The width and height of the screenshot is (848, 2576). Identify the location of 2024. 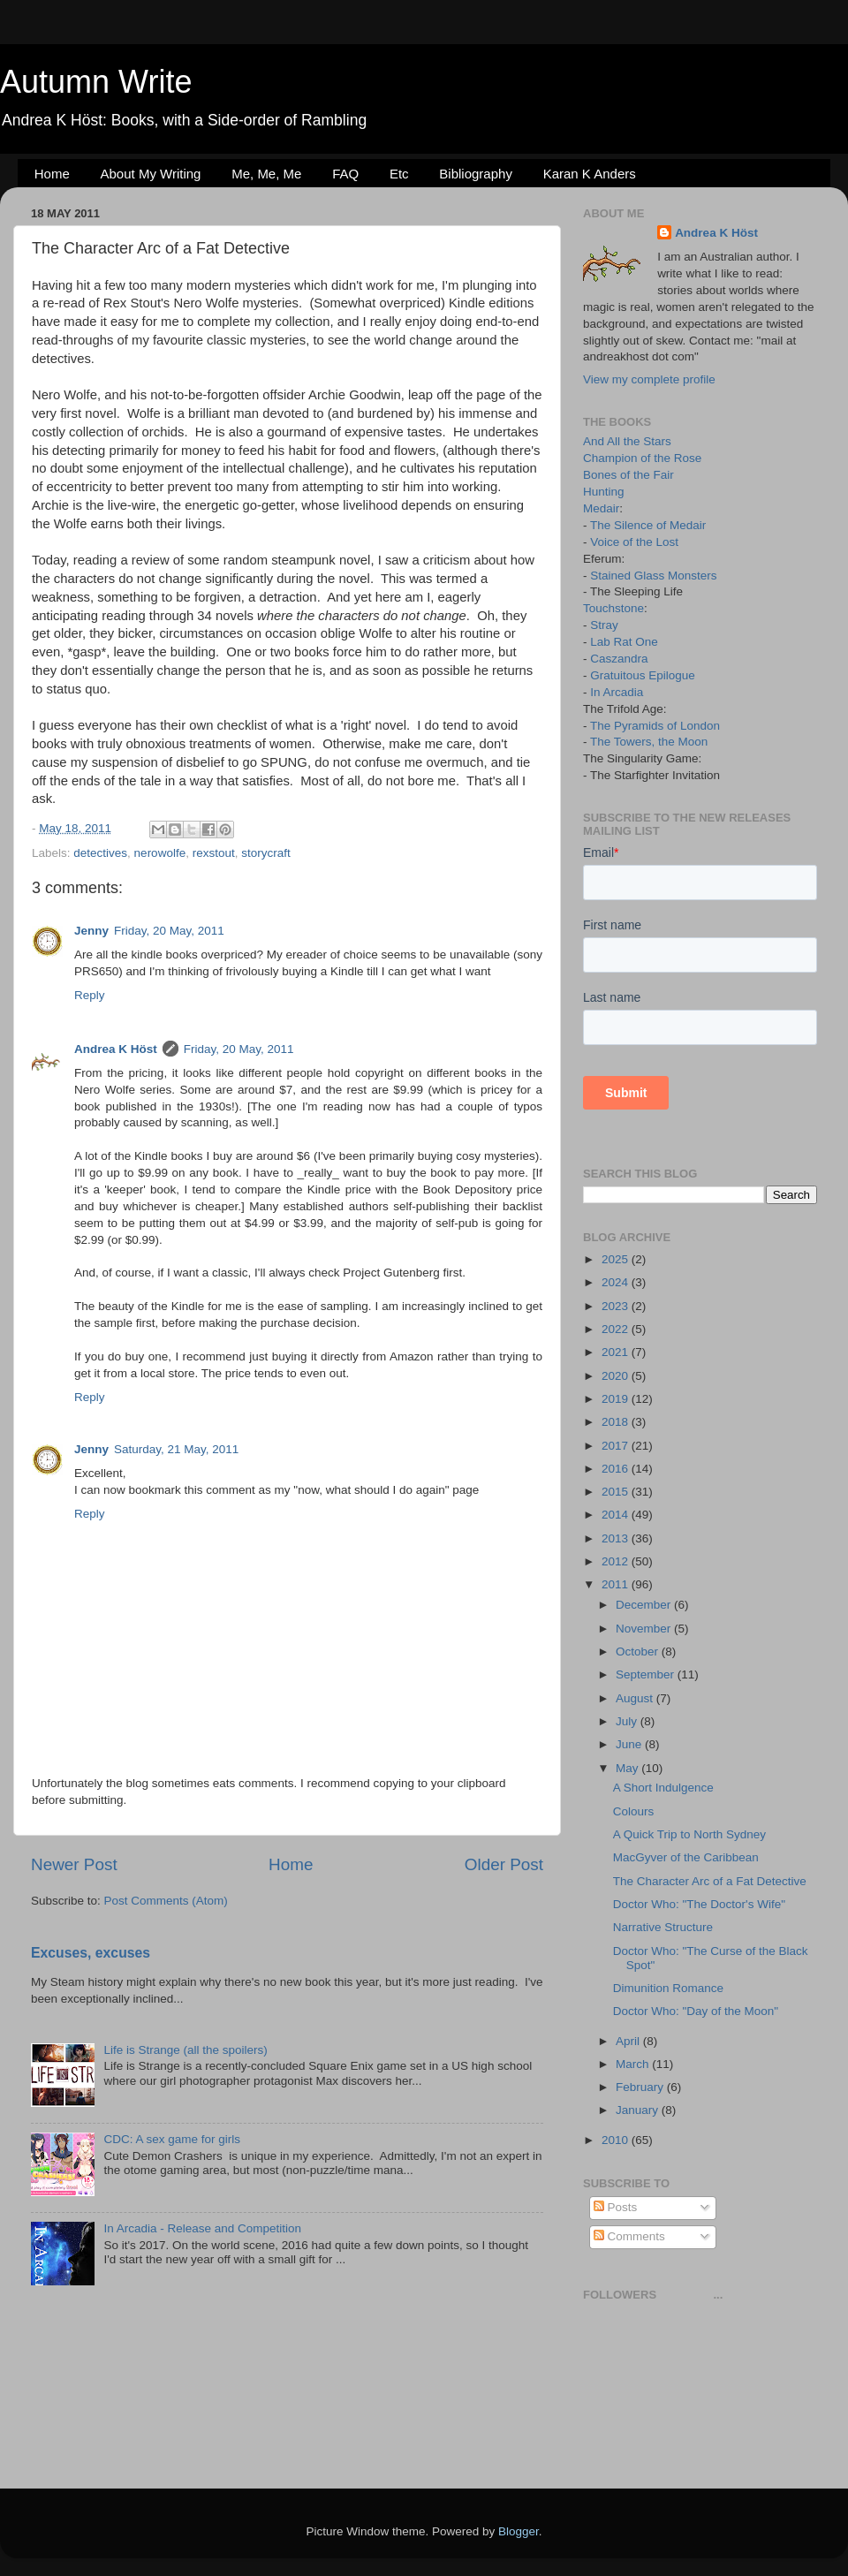
(617, 1282).